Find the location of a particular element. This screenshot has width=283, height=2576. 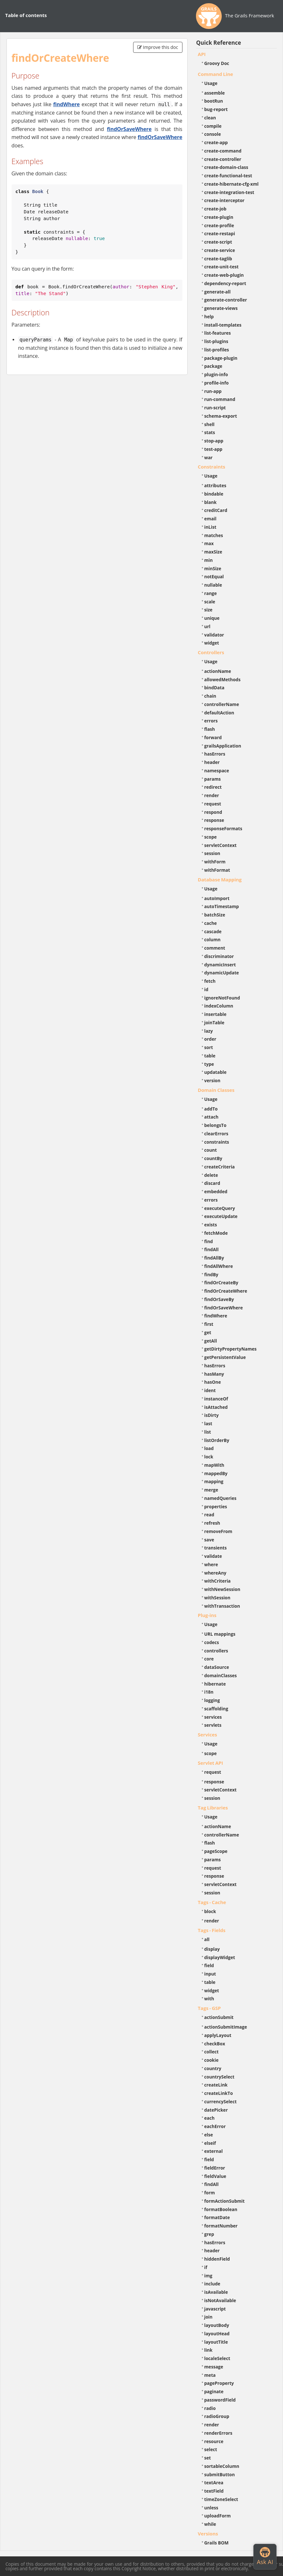

delete is located at coordinates (211, 1175).